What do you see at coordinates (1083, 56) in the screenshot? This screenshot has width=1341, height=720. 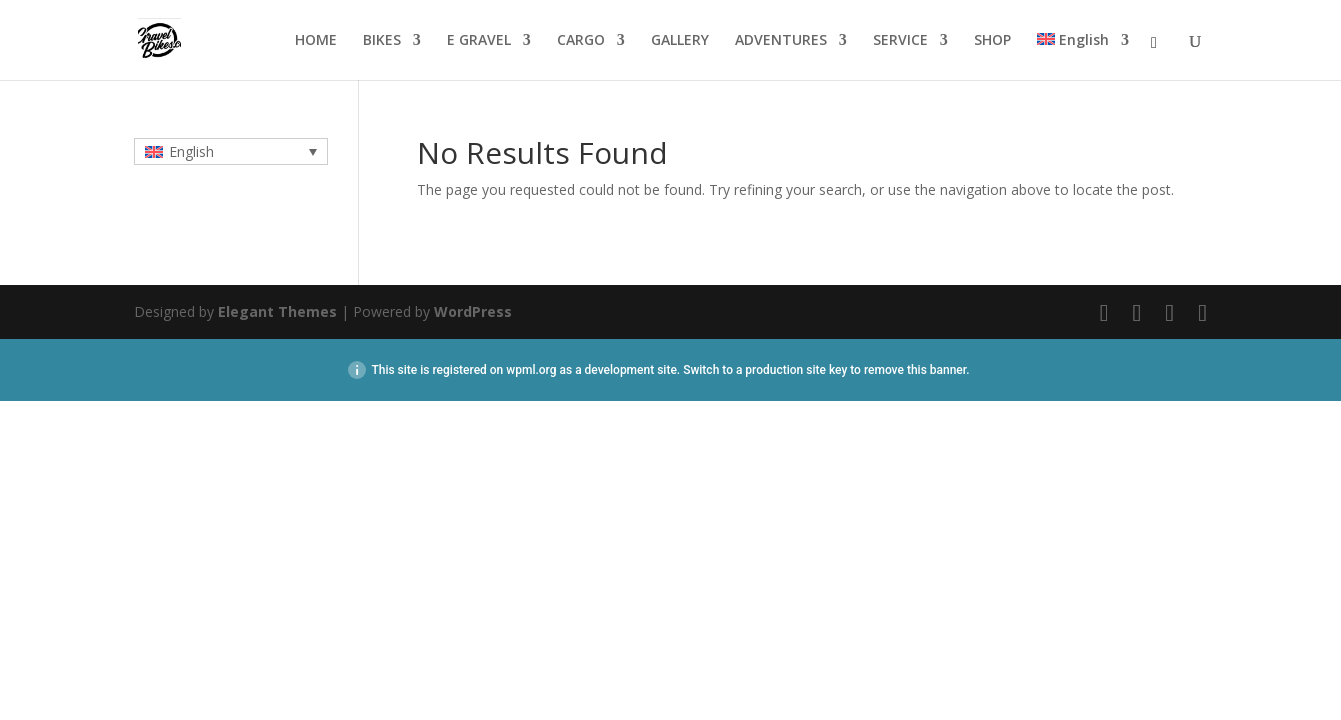 I see `[menuitem]` at bounding box center [1083, 56].